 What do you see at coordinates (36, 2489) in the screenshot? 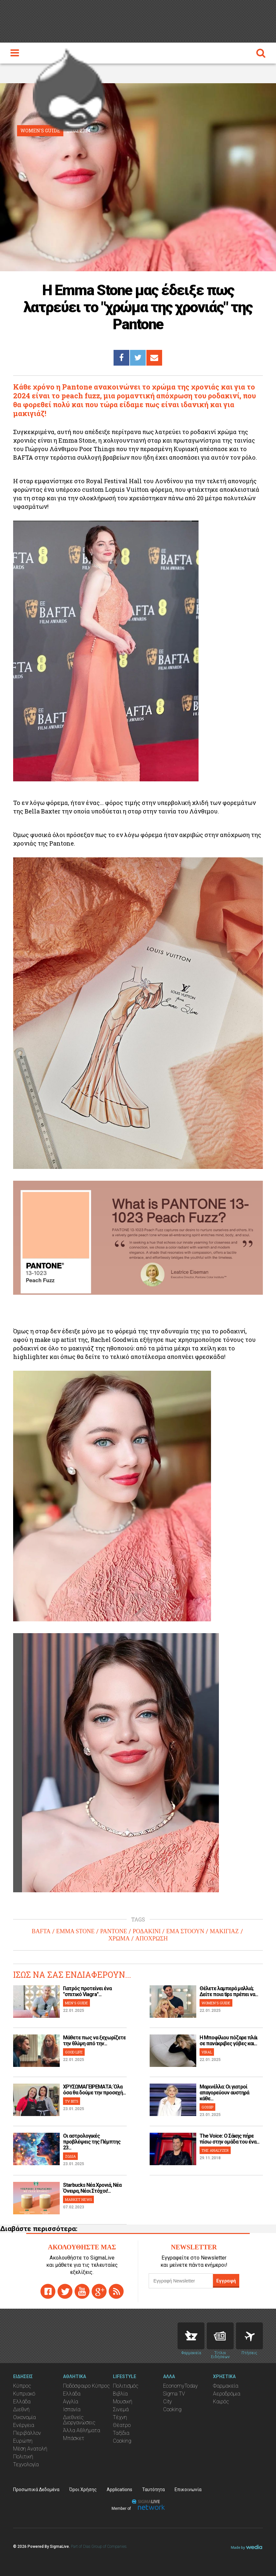
I see `Προσωπικά Δεδομένα` at bounding box center [36, 2489].